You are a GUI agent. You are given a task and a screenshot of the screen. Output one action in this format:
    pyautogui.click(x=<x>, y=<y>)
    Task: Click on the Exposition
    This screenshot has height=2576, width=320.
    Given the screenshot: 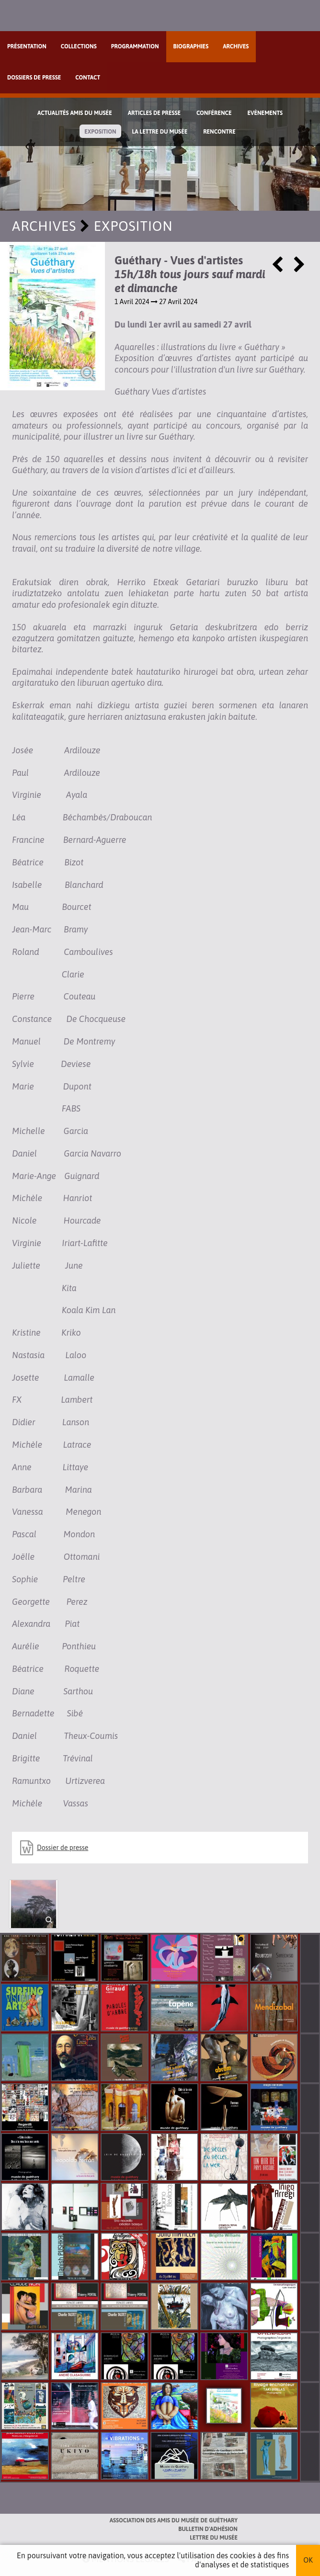 What is the action you would take?
    pyautogui.click(x=100, y=131)
    